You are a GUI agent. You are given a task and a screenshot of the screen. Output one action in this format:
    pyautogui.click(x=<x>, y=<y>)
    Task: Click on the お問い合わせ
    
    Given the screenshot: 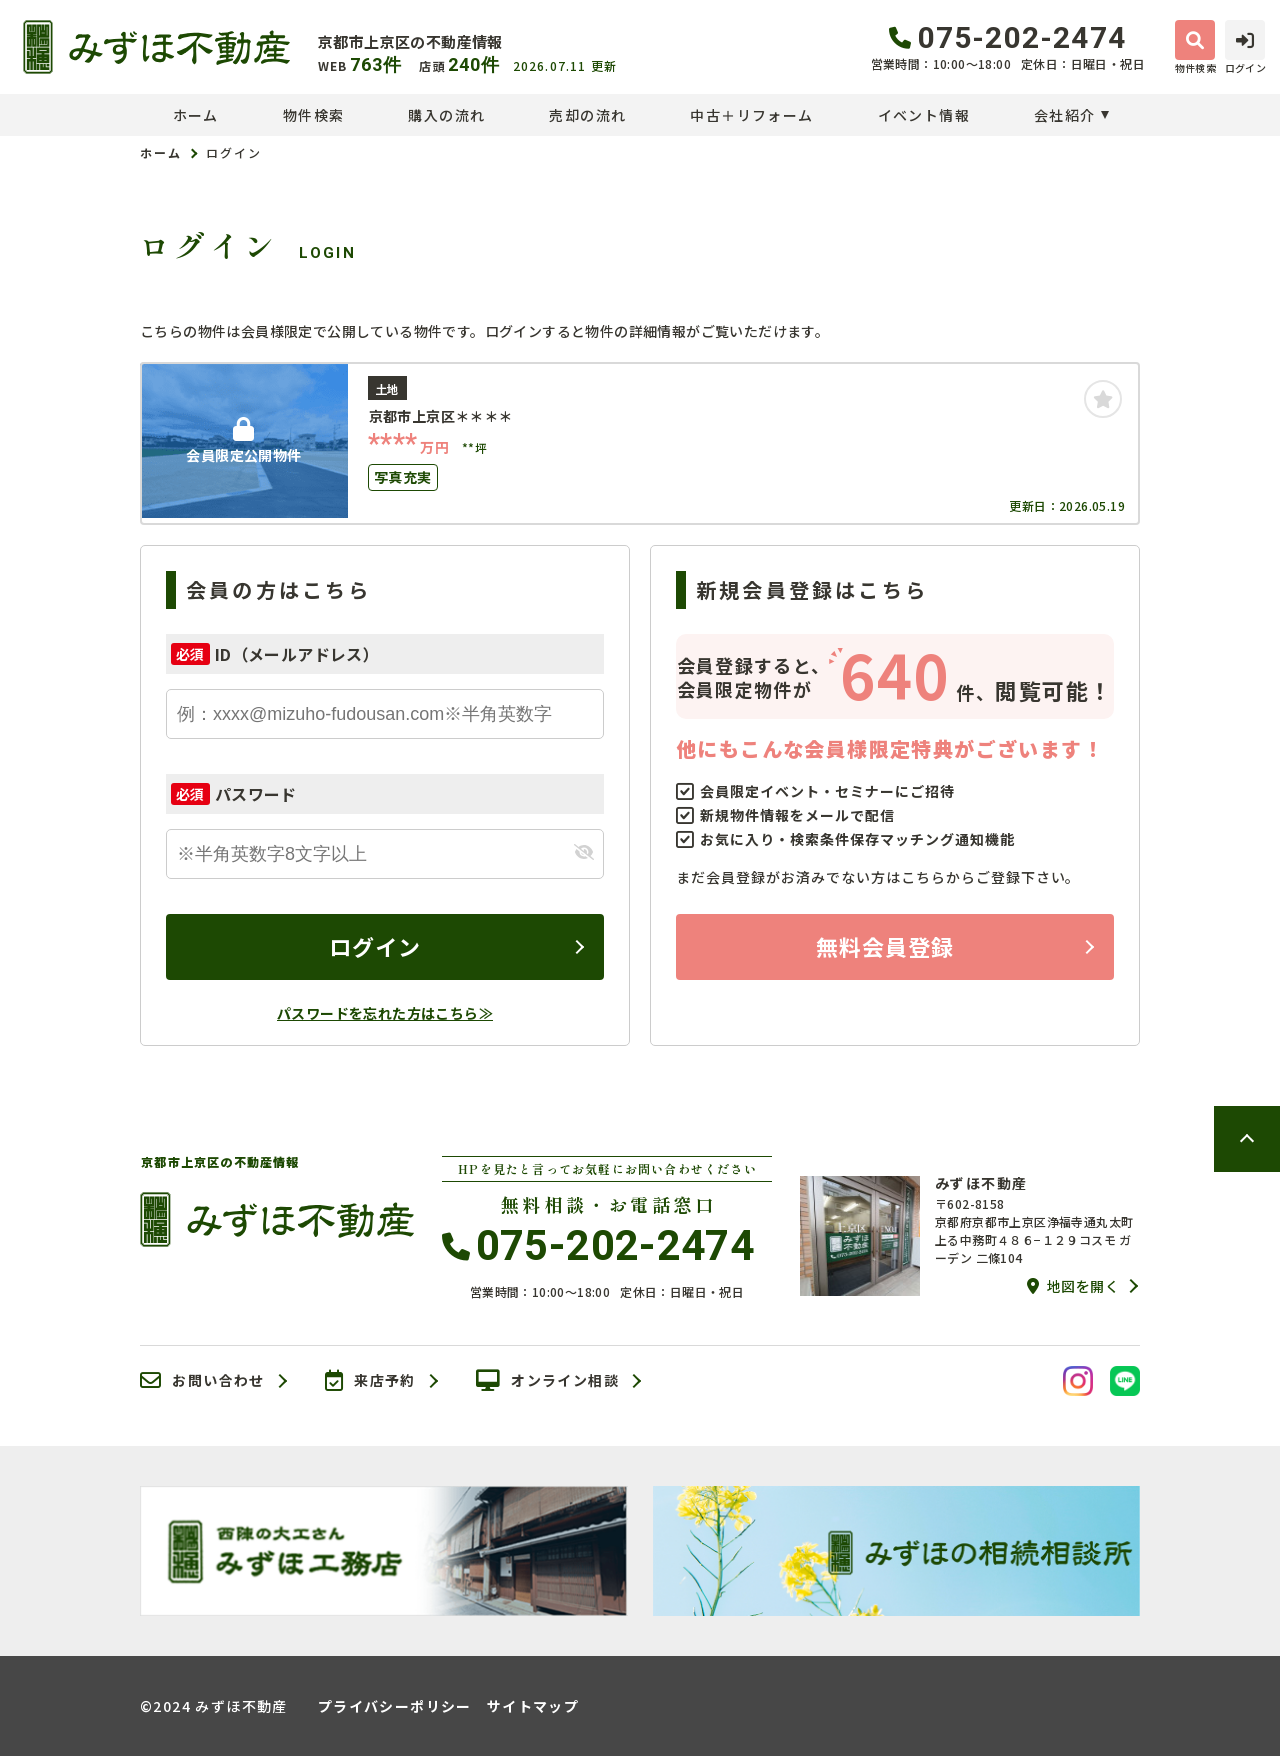 What is the action you would take?
    pyautogui.click(x=202, y=1381)
    